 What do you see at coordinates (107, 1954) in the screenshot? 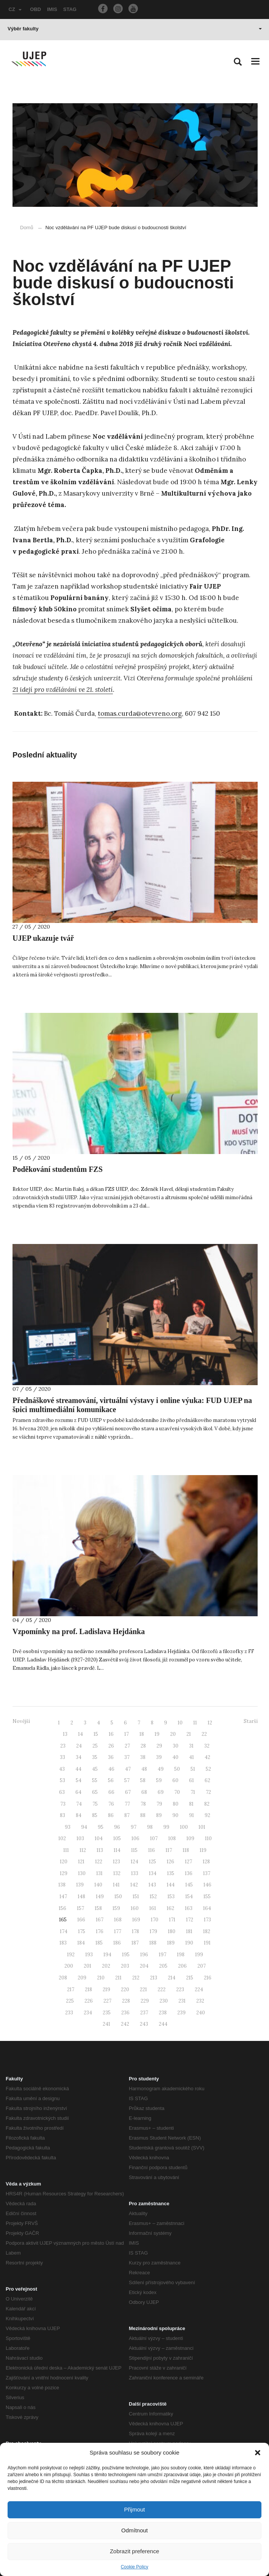
I see `194` at bounding box center [107, 1954].